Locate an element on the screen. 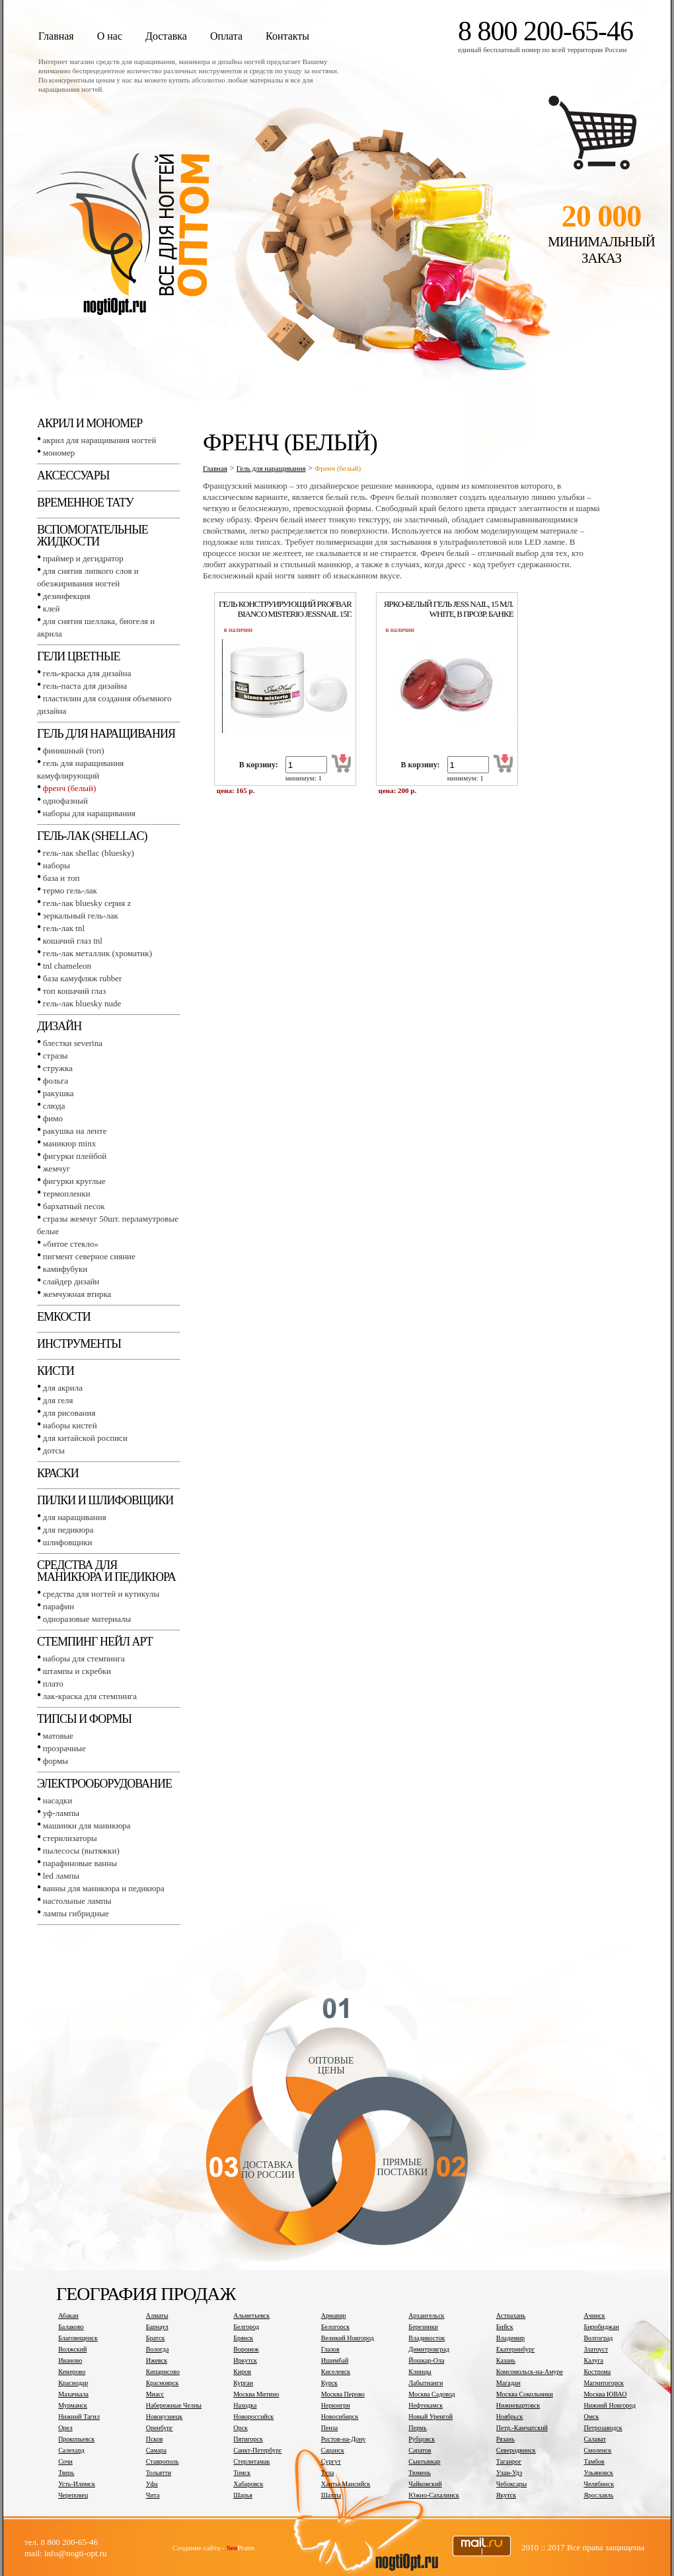  Рубцовск is located at coordinates (421, 2439).